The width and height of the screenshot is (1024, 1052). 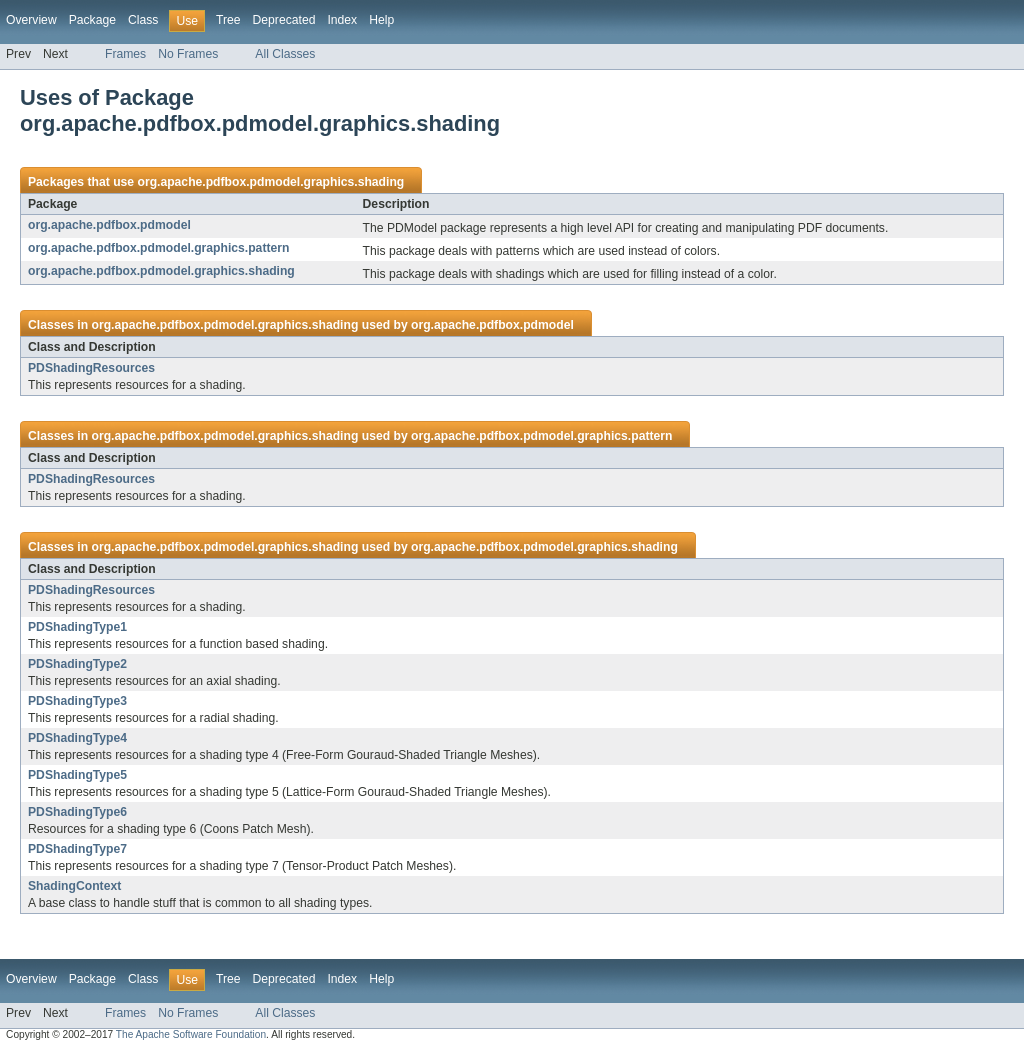 I want to click on PDShadingResources, so click(x=91, y=368).